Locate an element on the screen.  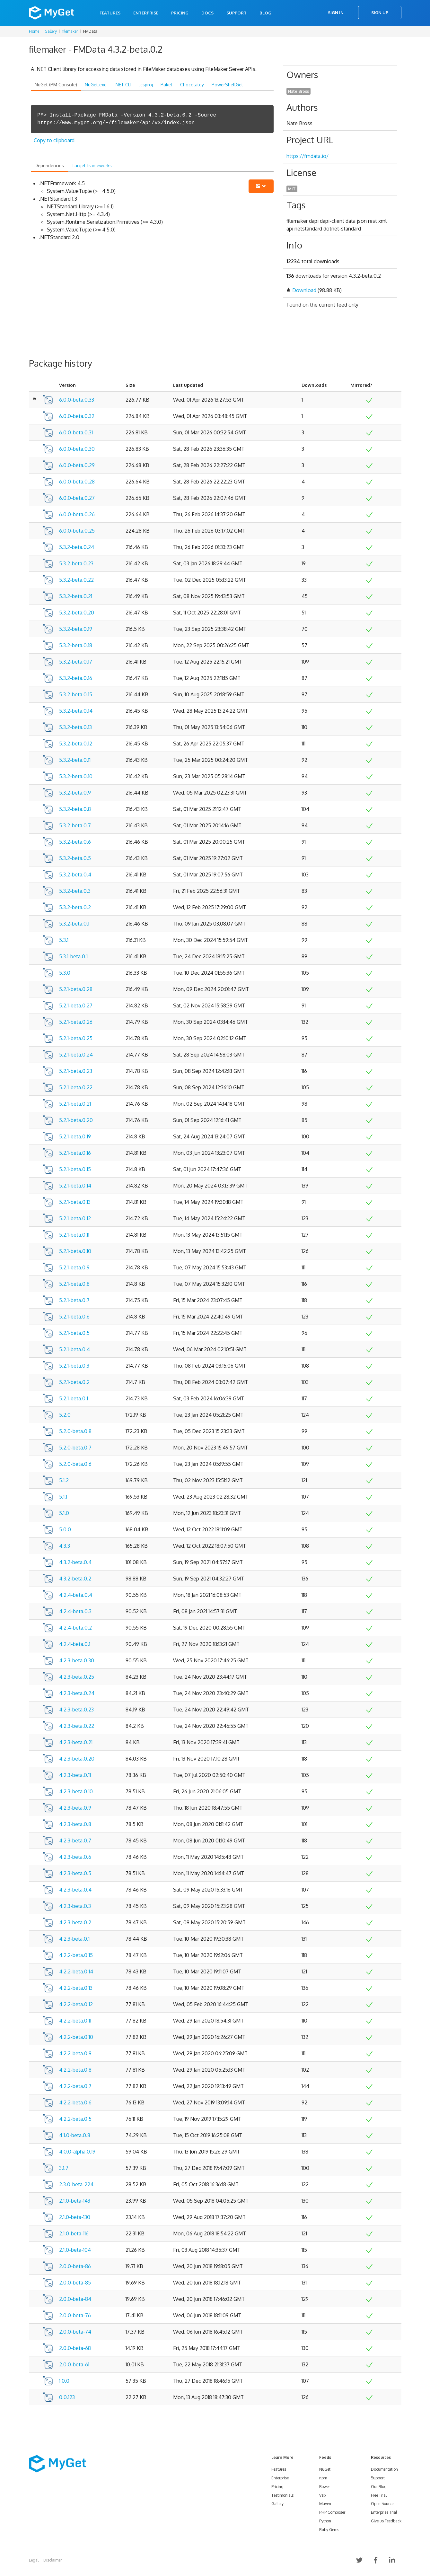
5.3.2-beta.0.19 is located at coordinates (75, 629).